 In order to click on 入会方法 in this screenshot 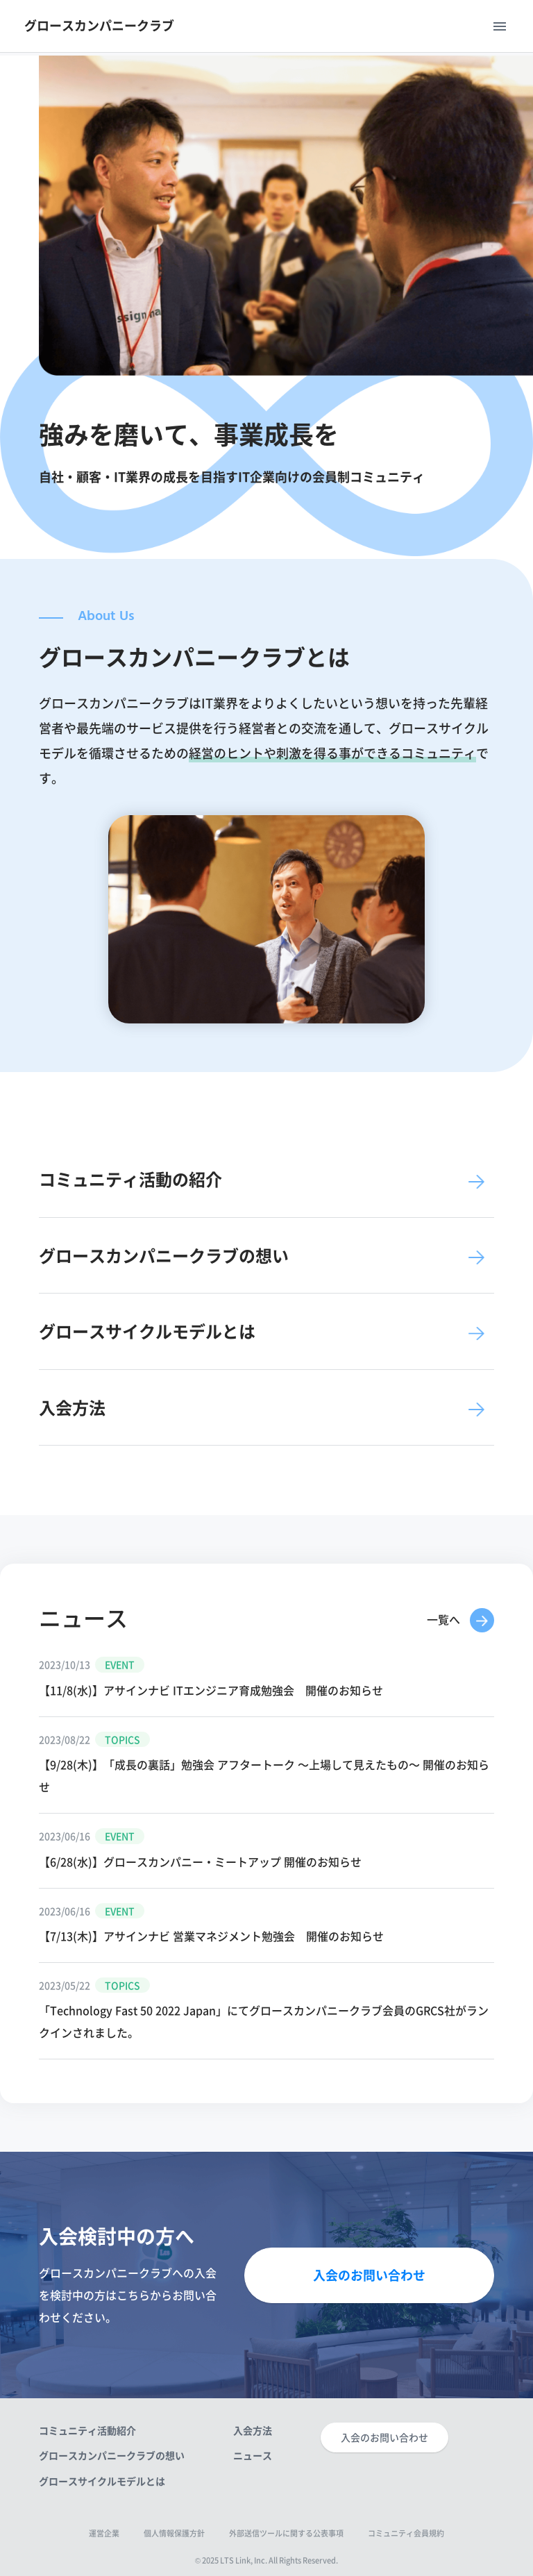, I will do `click(252, 2430)`.